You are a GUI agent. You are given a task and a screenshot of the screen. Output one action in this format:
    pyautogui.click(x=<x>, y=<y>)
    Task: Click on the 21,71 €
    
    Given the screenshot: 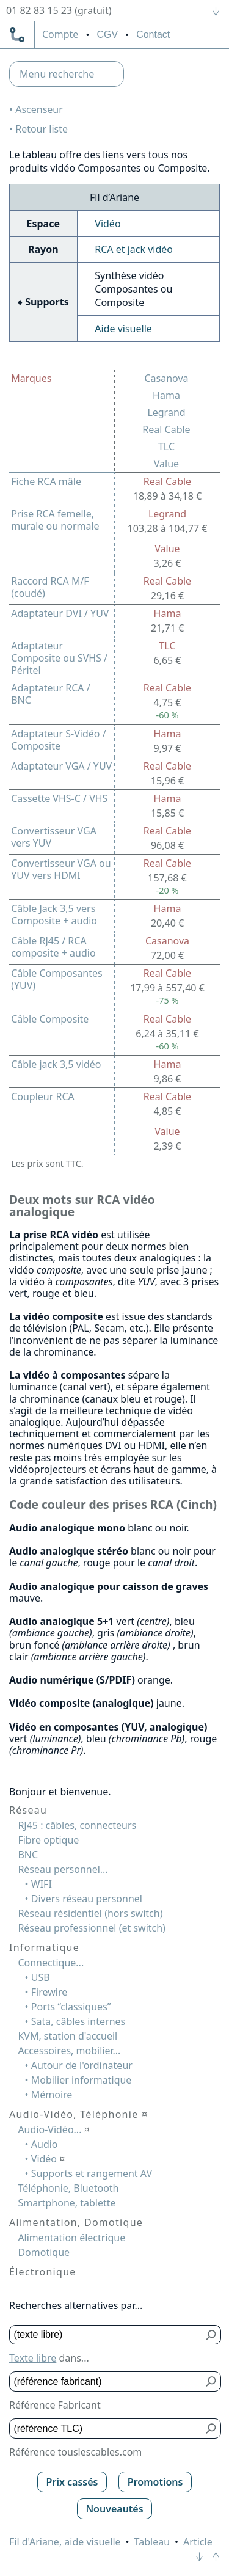 What is the action you would take?
    pyautogui.click(x=167, y=628)
    